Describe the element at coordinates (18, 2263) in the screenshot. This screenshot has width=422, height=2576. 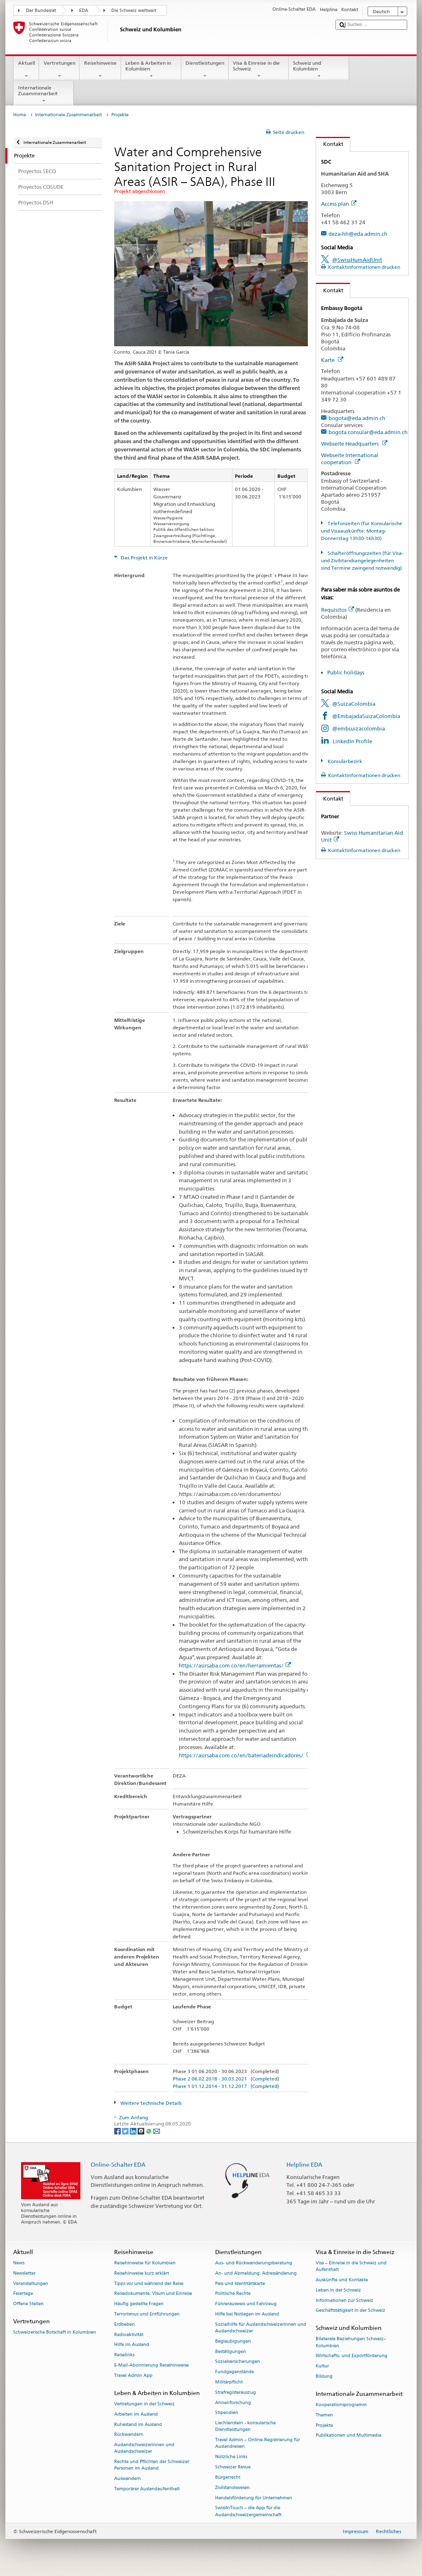
I see `News` at that location.